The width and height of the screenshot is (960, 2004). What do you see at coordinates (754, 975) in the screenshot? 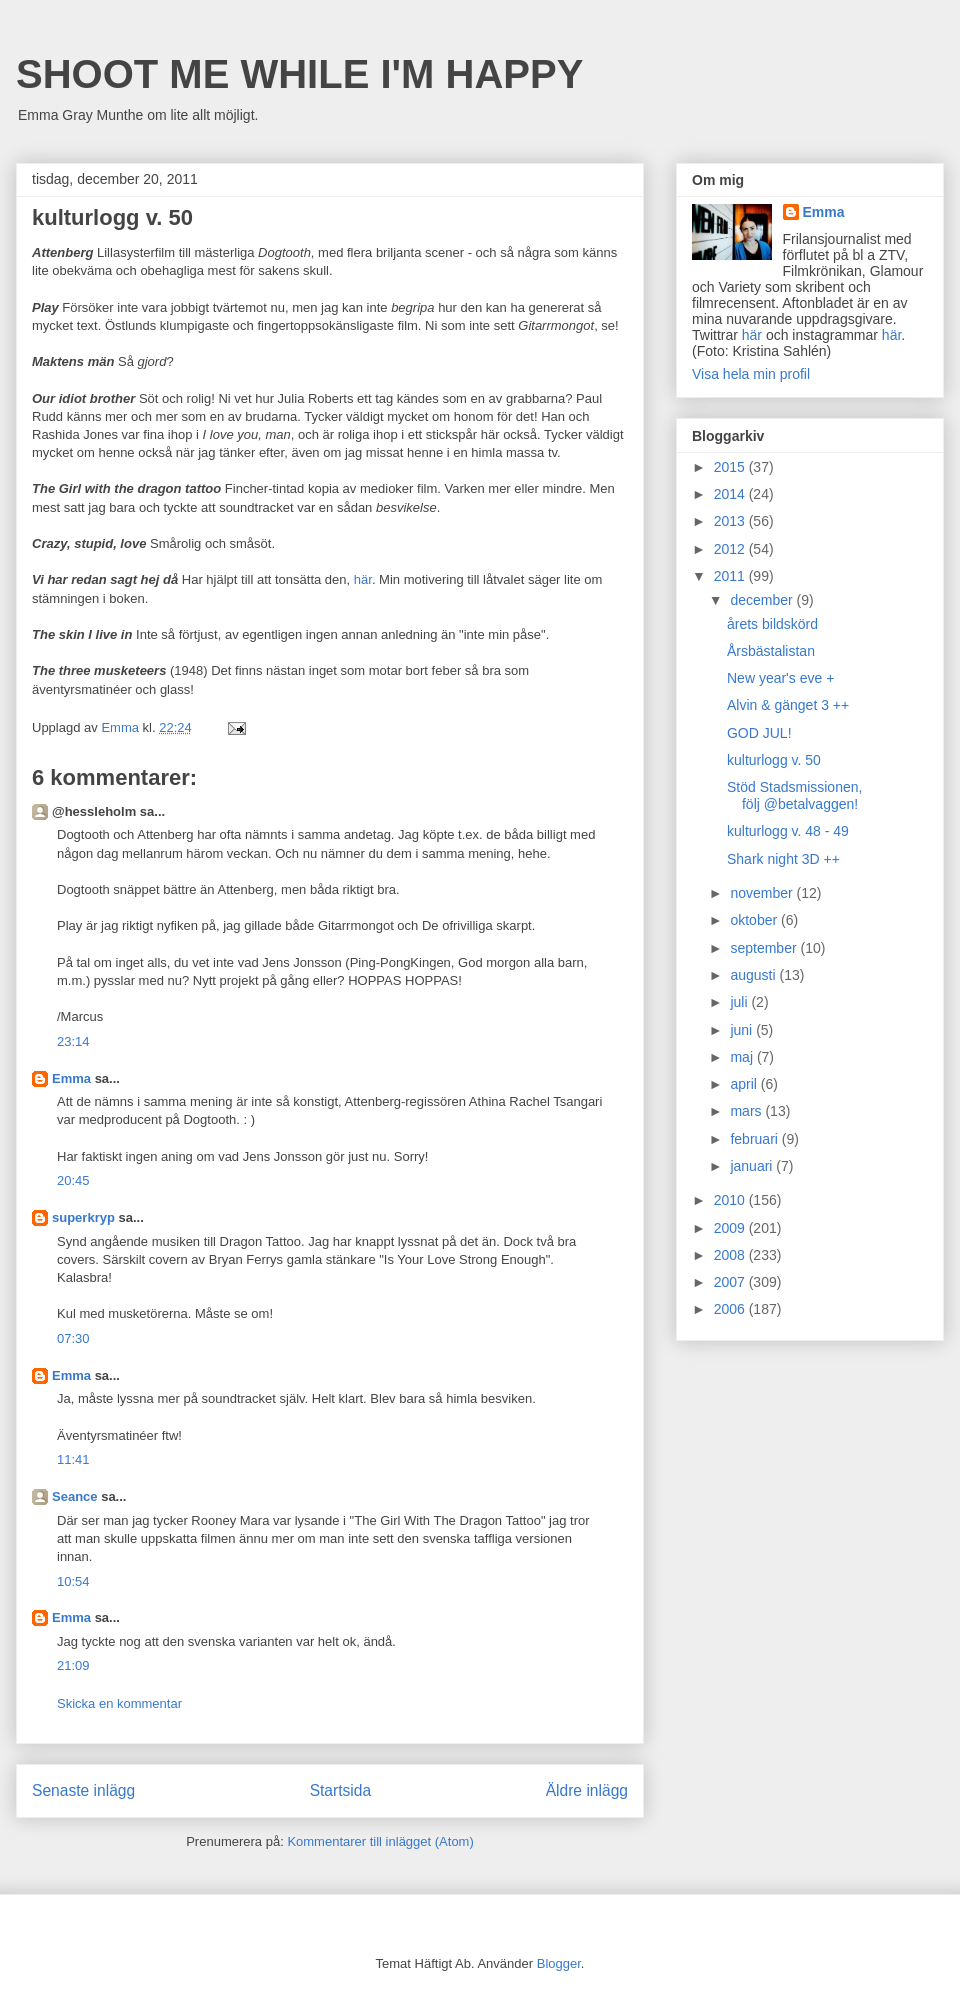
I see `augusti` at bounding box center [754, 975].